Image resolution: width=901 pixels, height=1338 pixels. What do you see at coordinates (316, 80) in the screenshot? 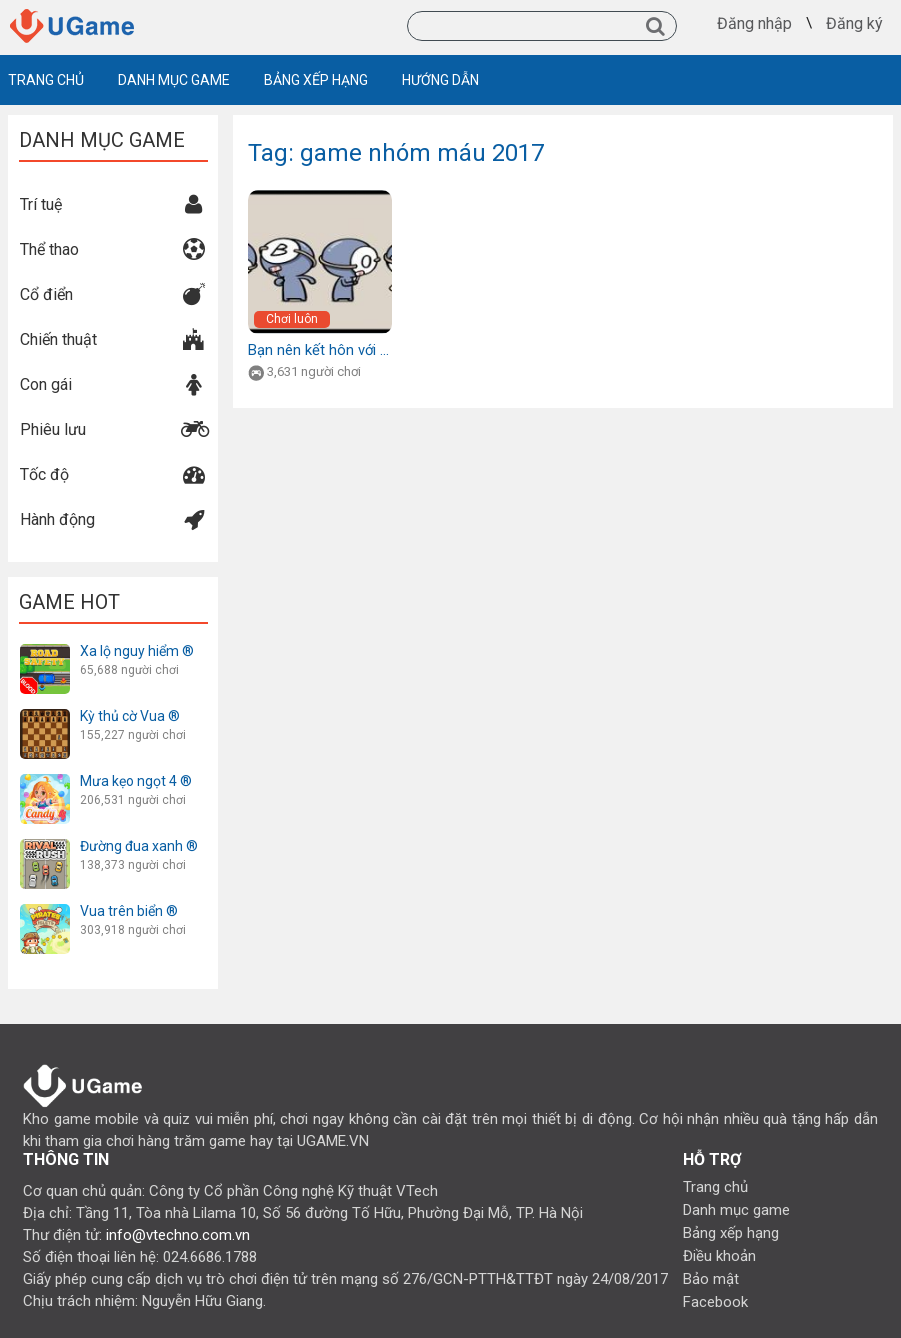
I see `BẢNG XẾP HẠNG` at bounding box center [316, 80].